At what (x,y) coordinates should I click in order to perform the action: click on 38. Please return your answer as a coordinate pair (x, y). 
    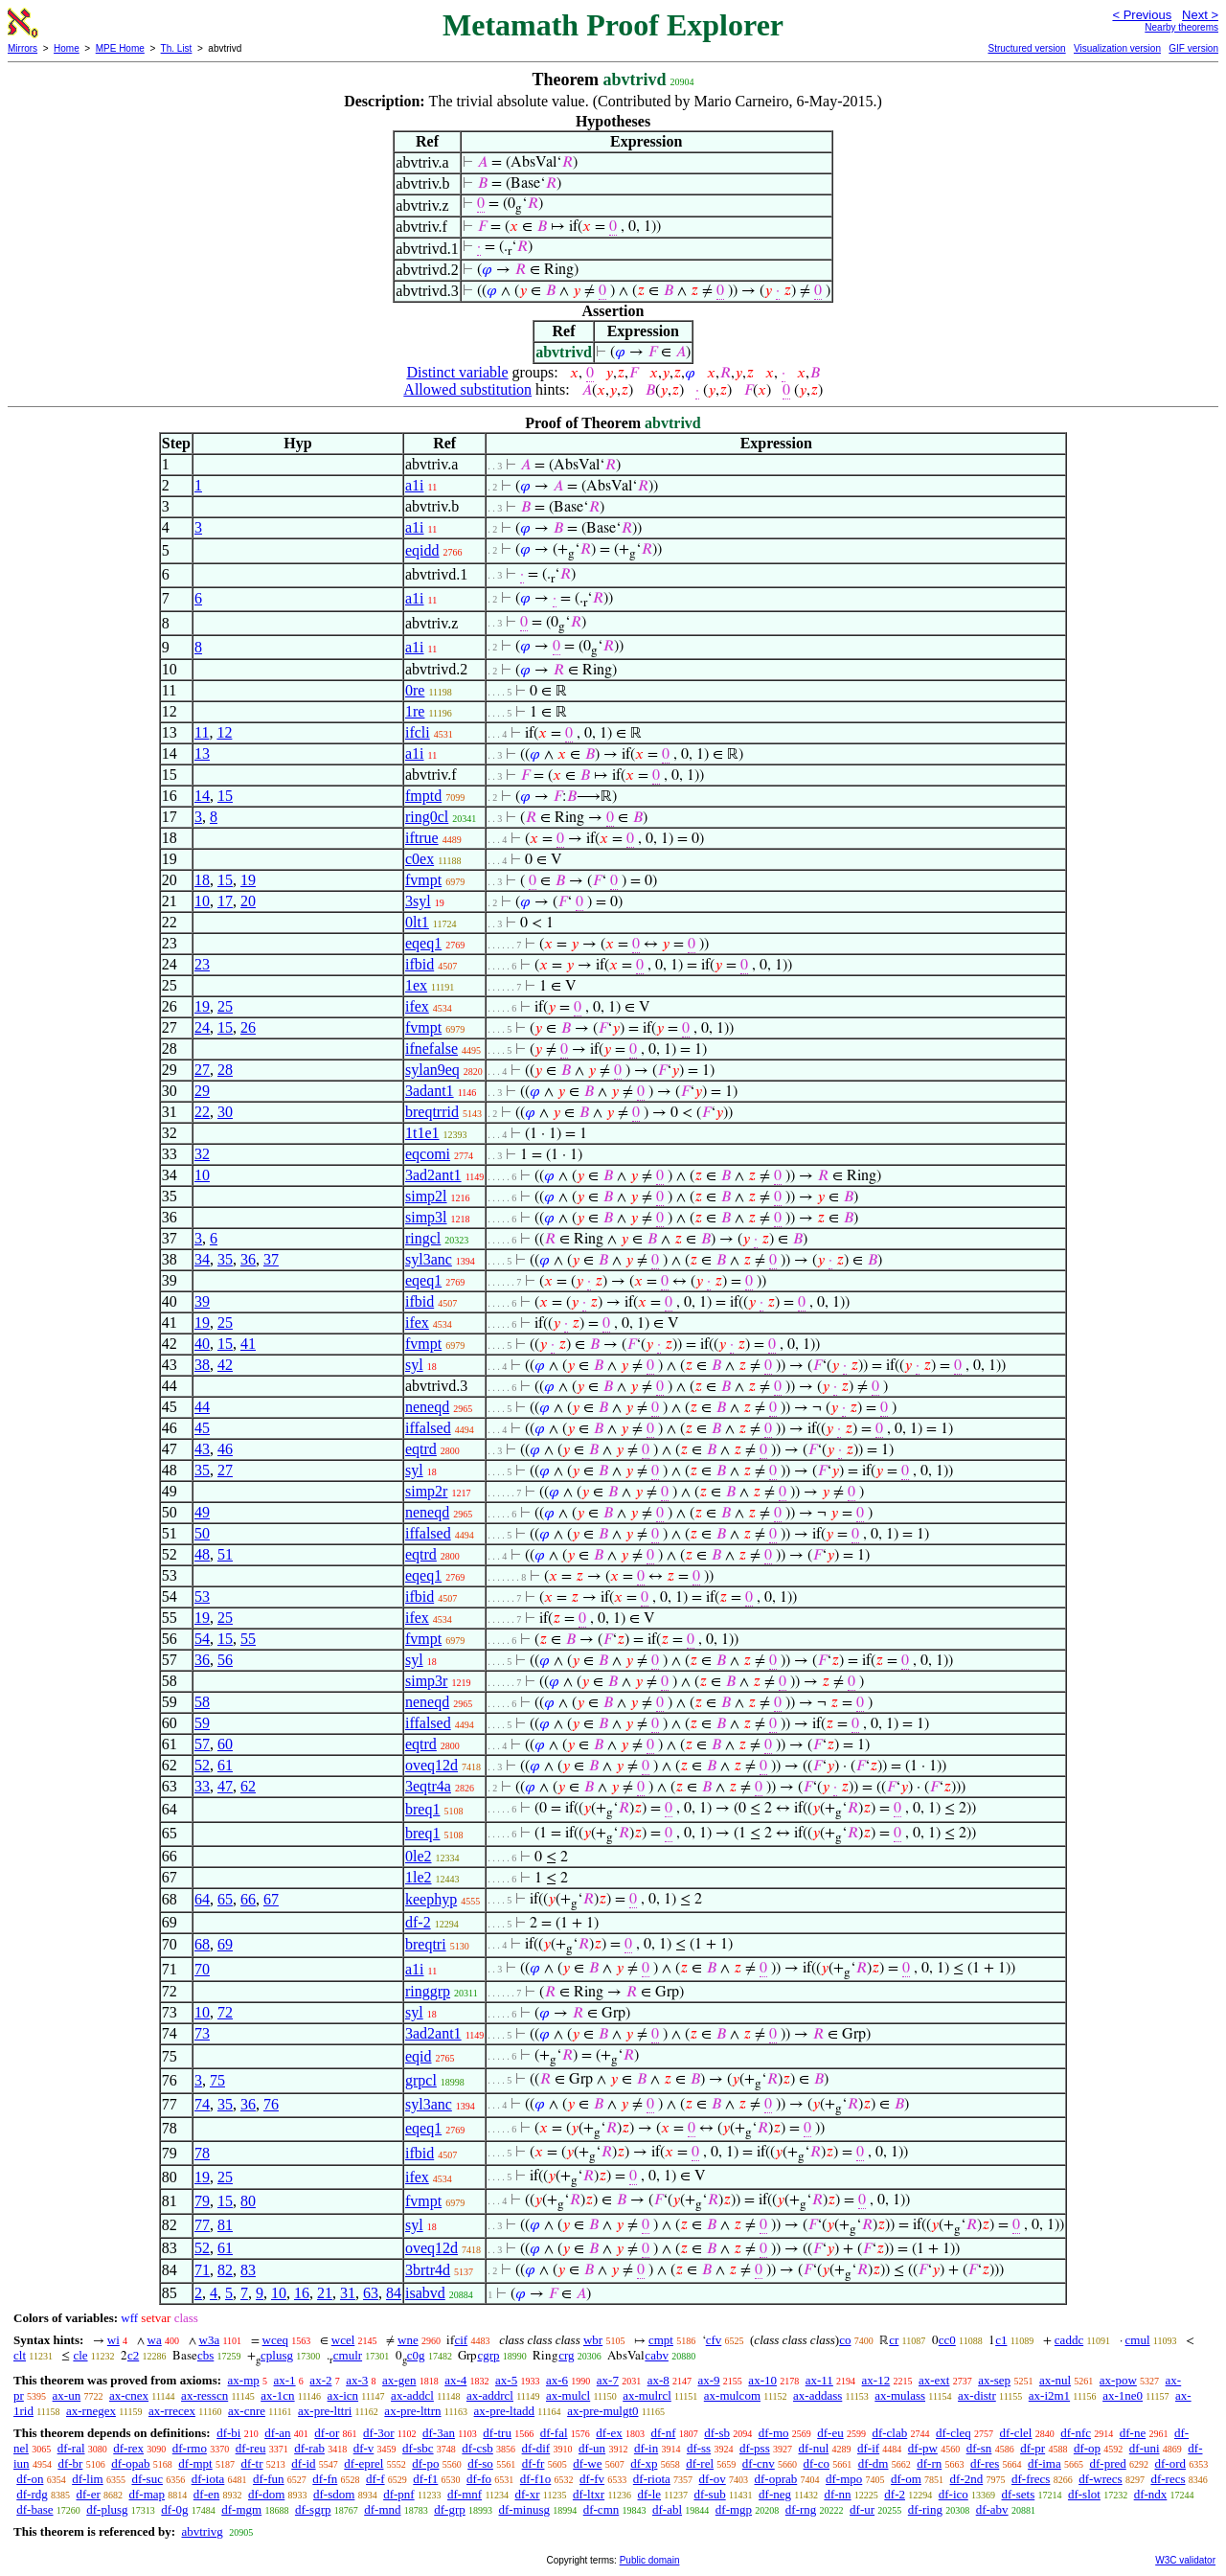
    Looking at the image, I should click on (202, 1364).